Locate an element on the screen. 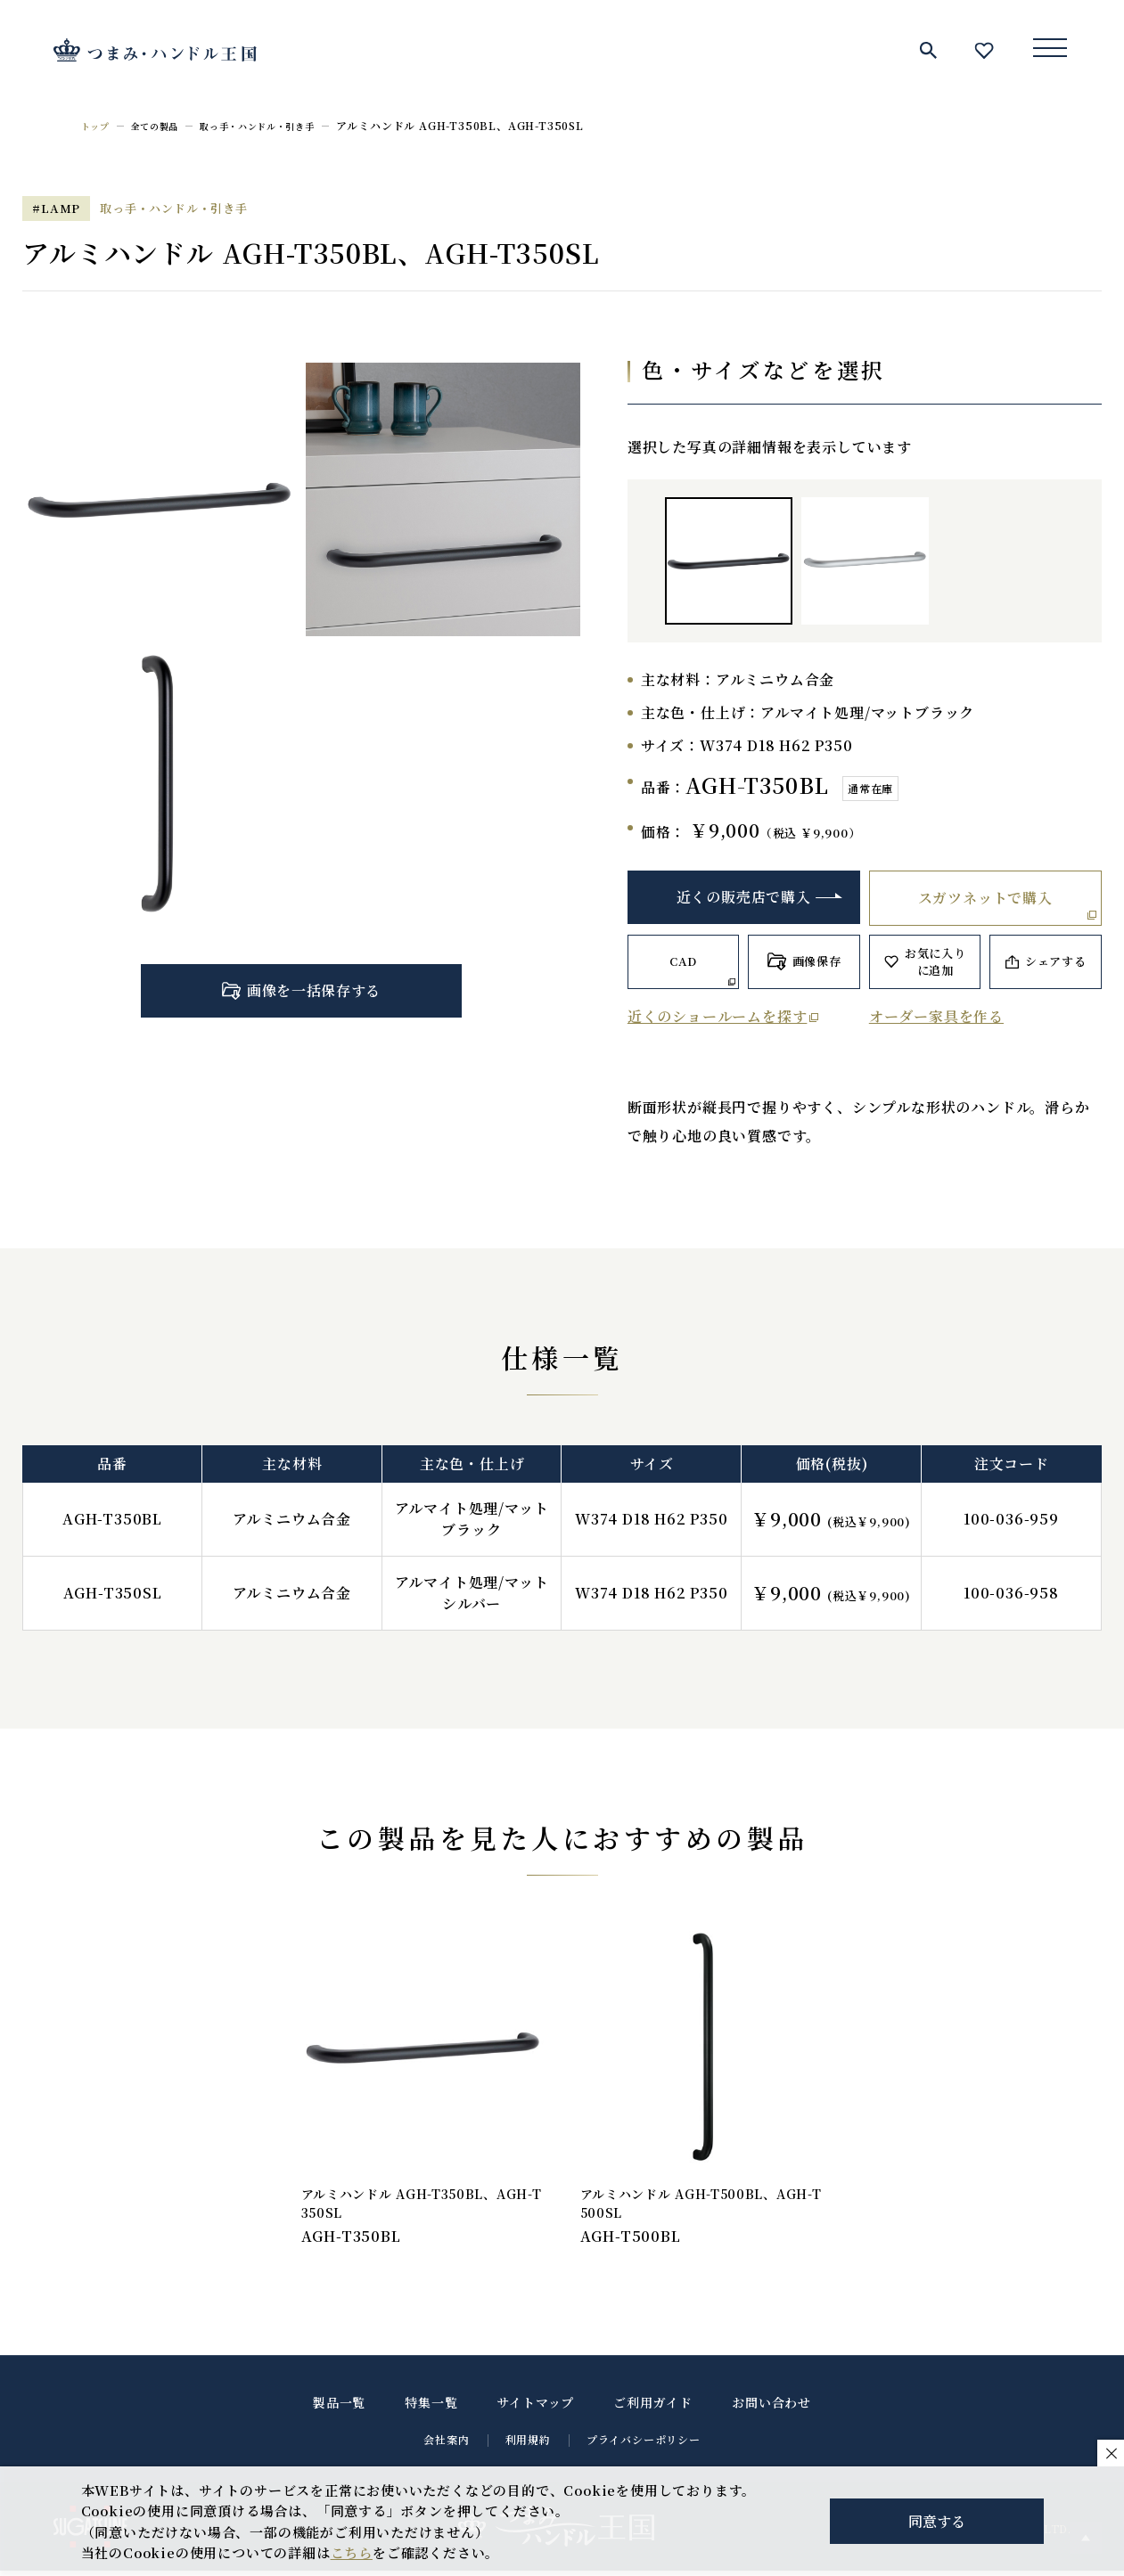 Image resolution: width=1124 pixels, height=2576 pixels. 取っ手・ハンドル・引き手 is located at coordinates (283, 125).